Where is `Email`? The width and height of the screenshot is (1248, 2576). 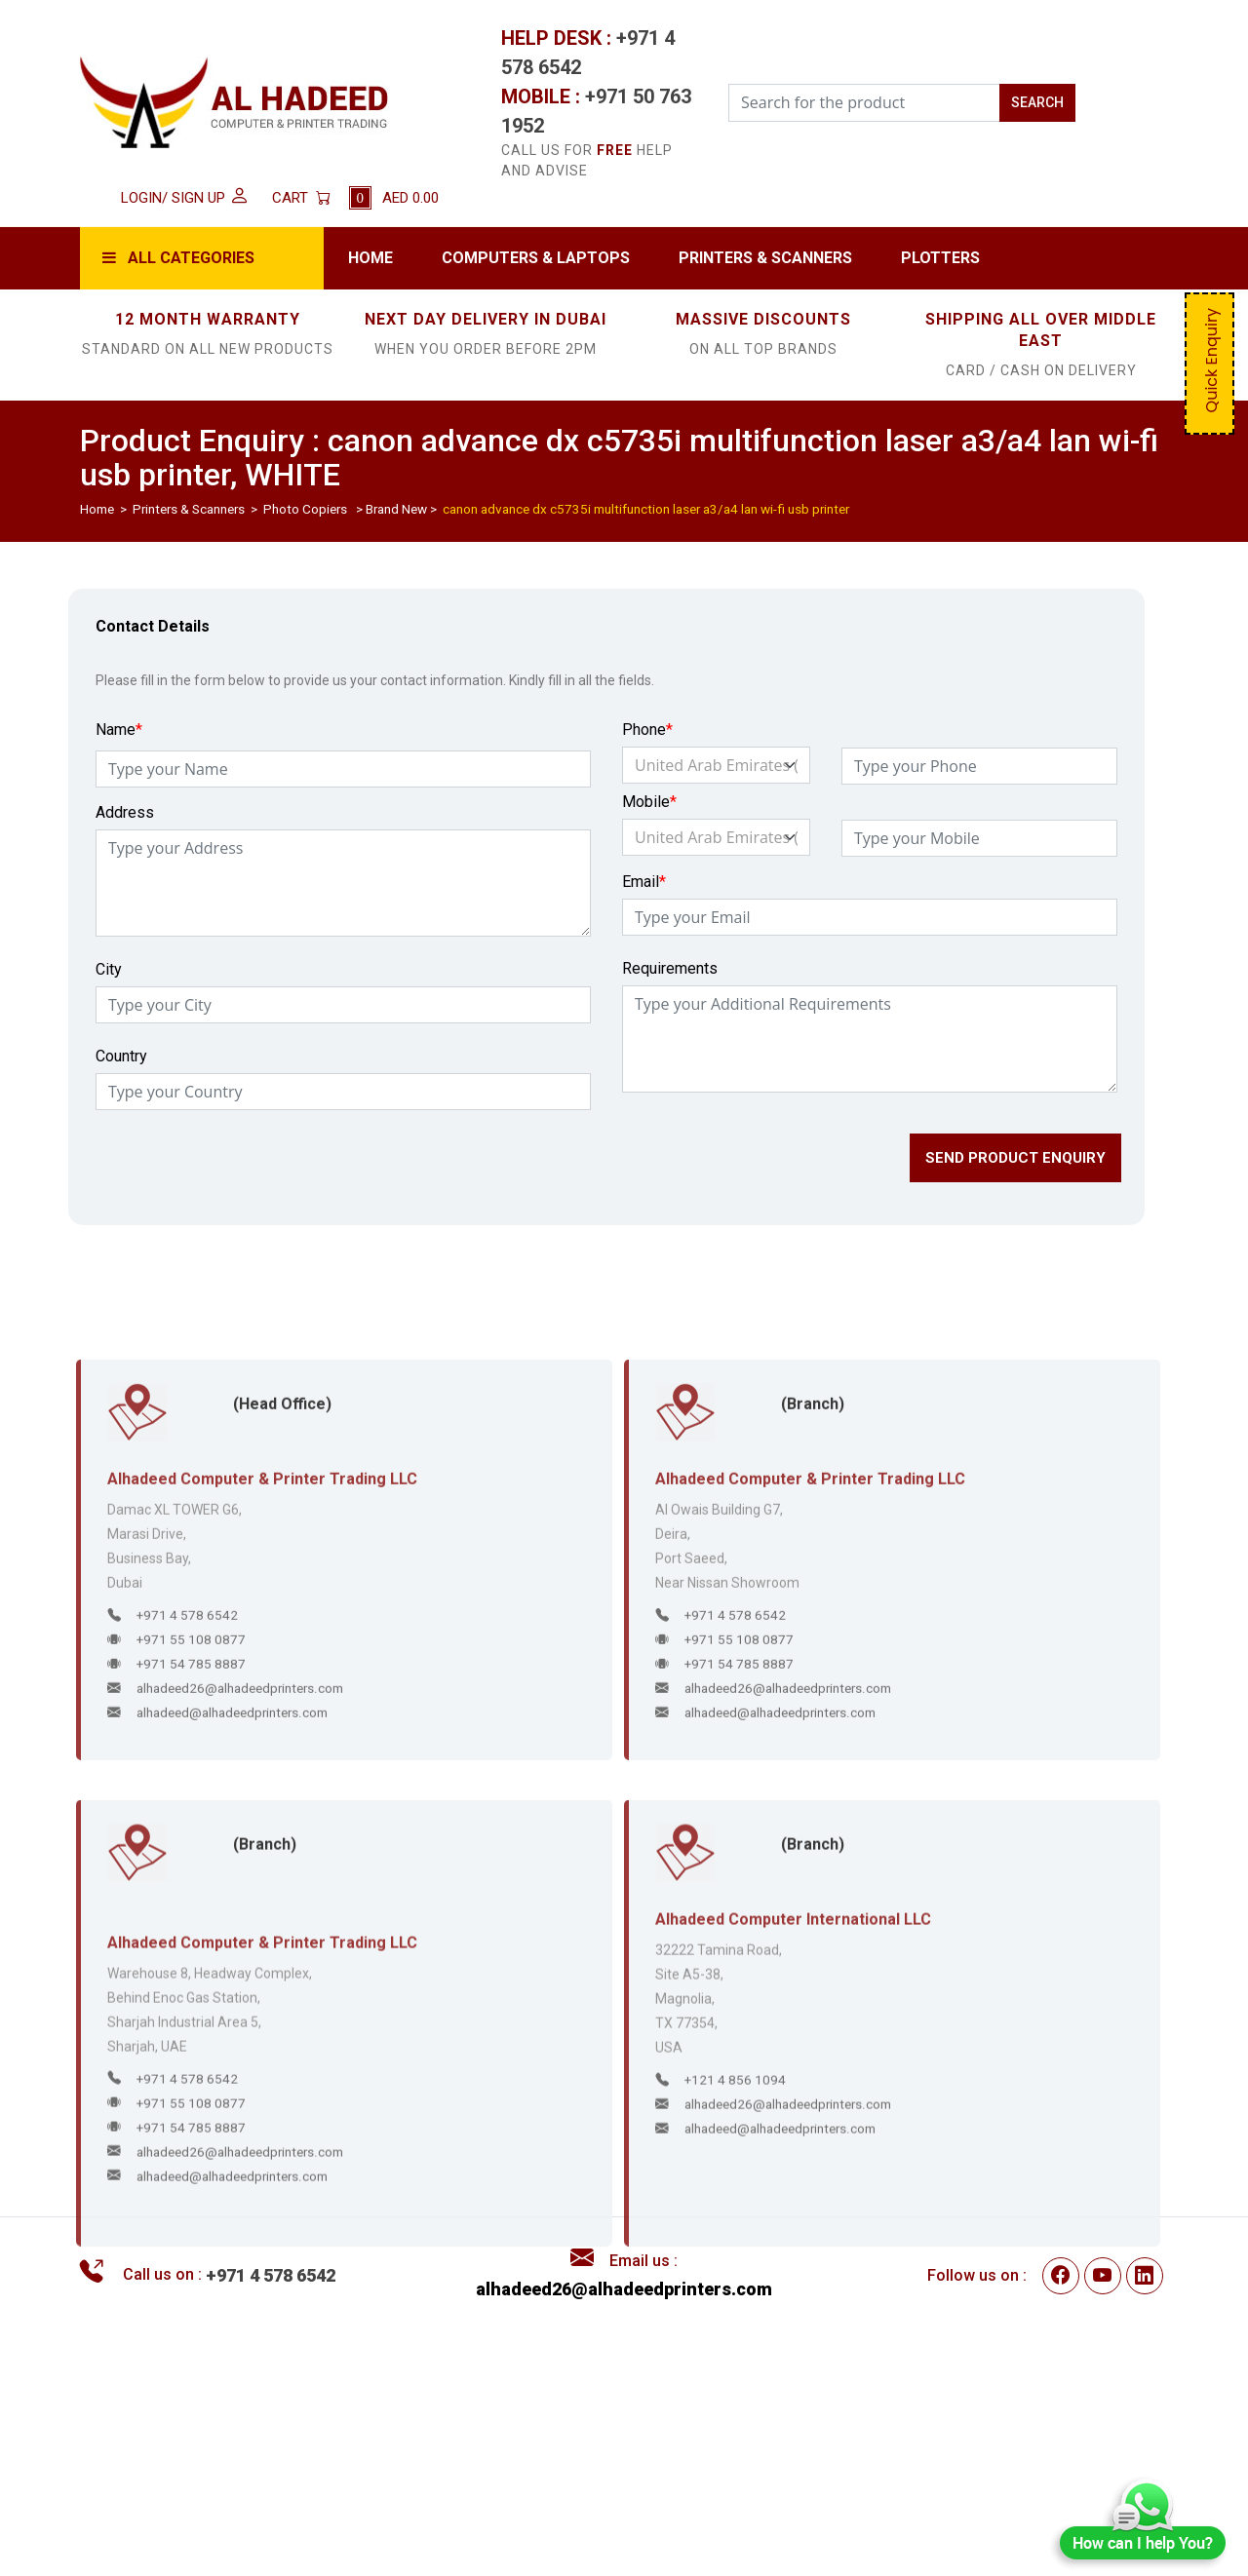
Email is located at coordinates (644, 900).